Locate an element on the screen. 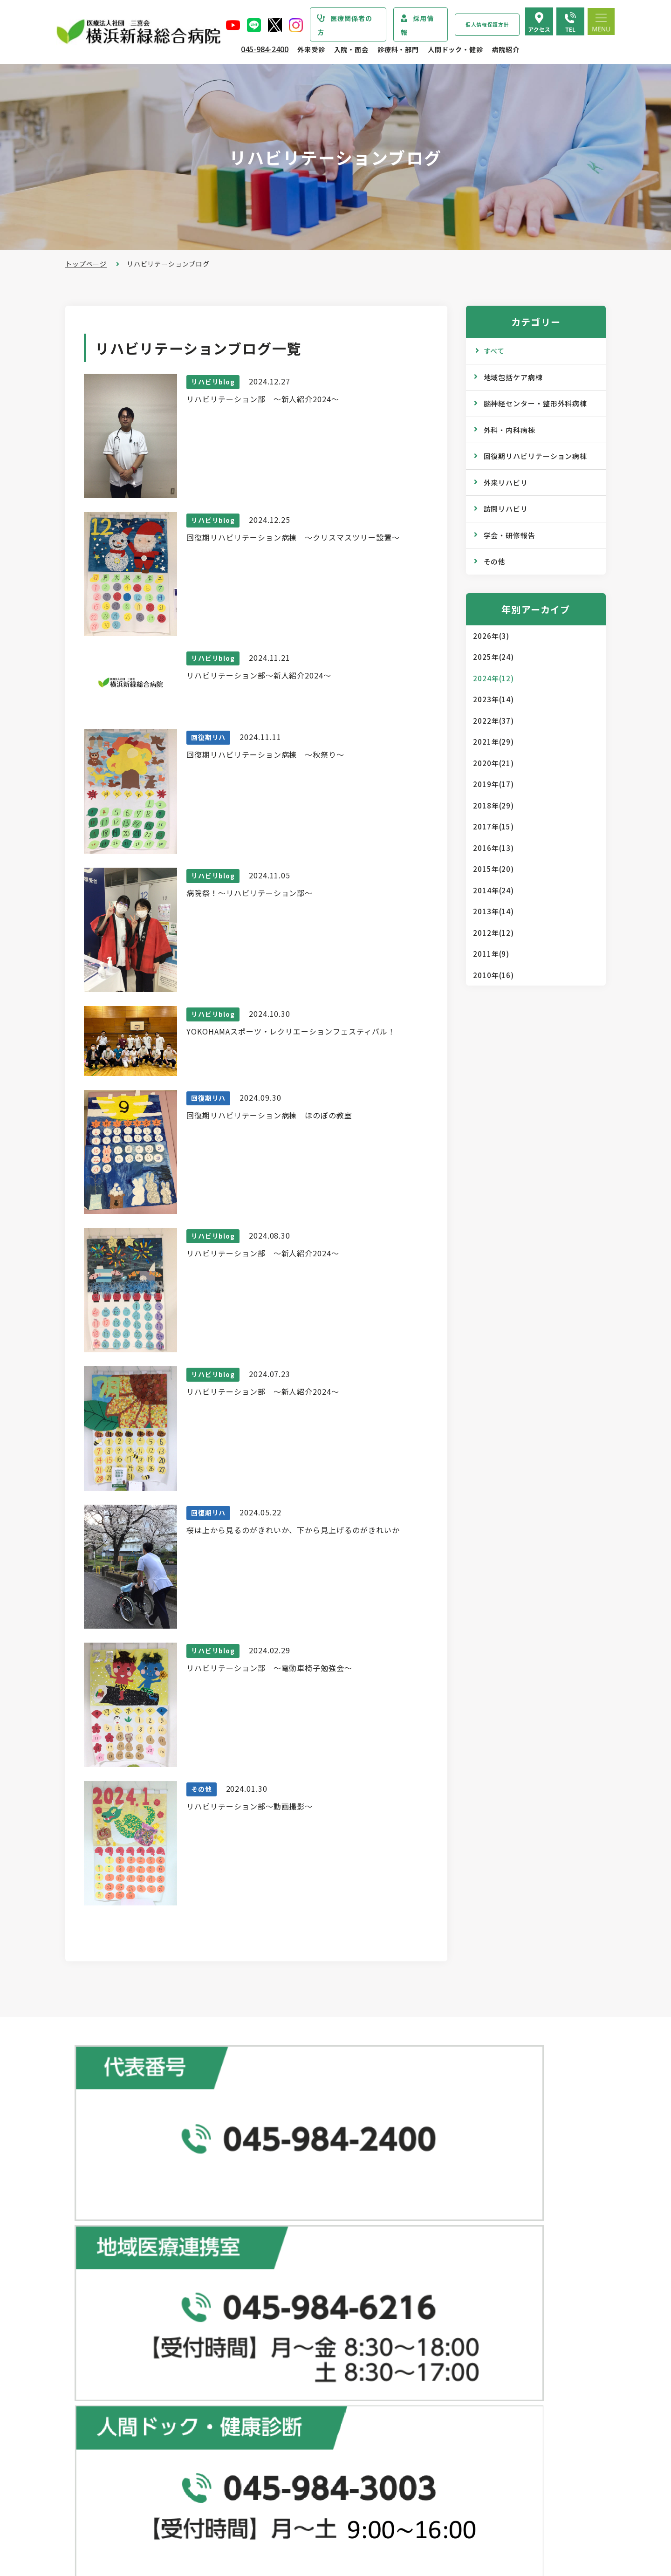 This screenshot has height=2576, width=671. 地図で見る is located at coordinates (244, 2153).